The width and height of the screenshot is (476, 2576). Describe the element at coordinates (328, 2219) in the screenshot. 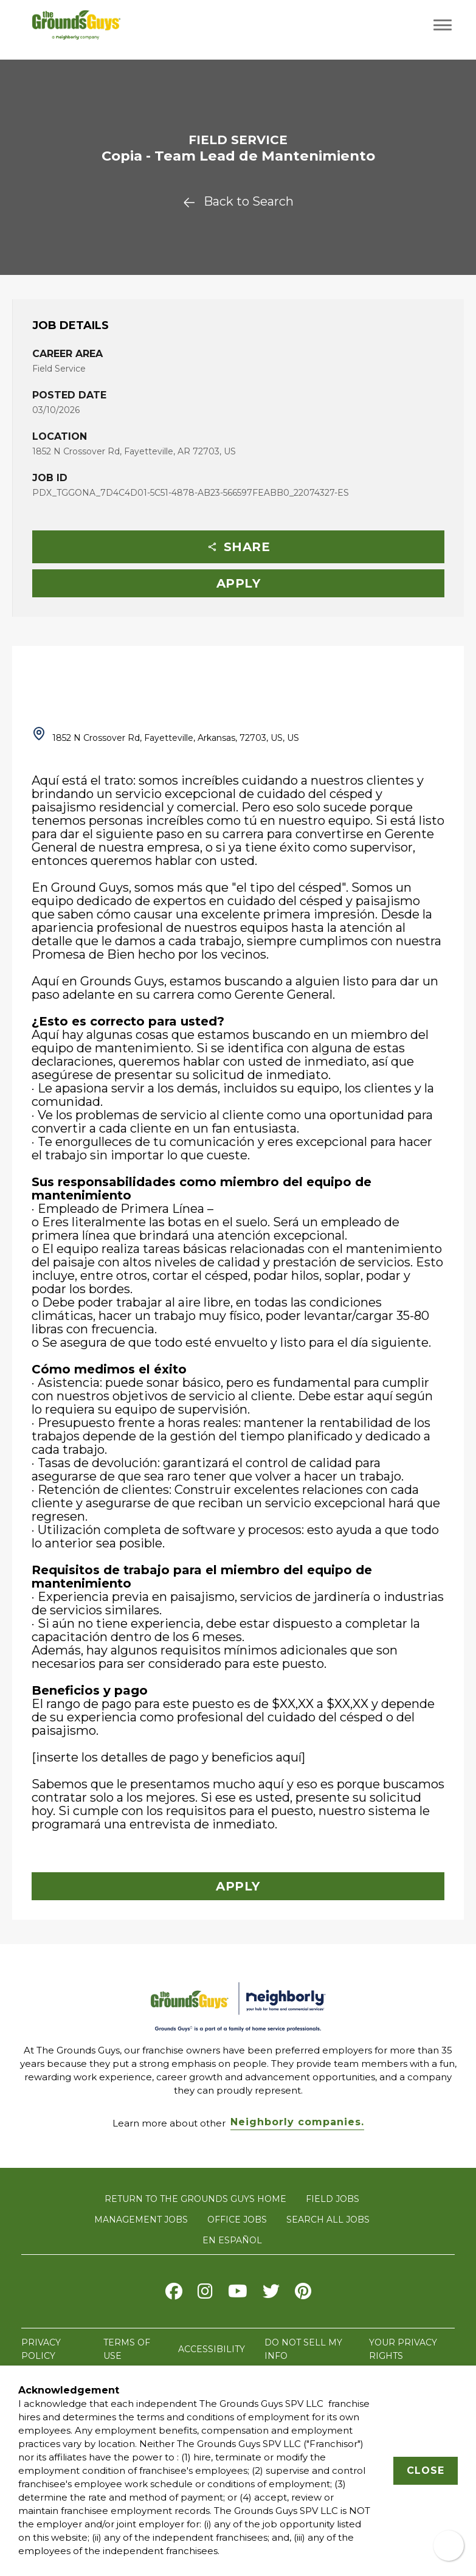

I see `SEARCH ALL JOBS` at that location.